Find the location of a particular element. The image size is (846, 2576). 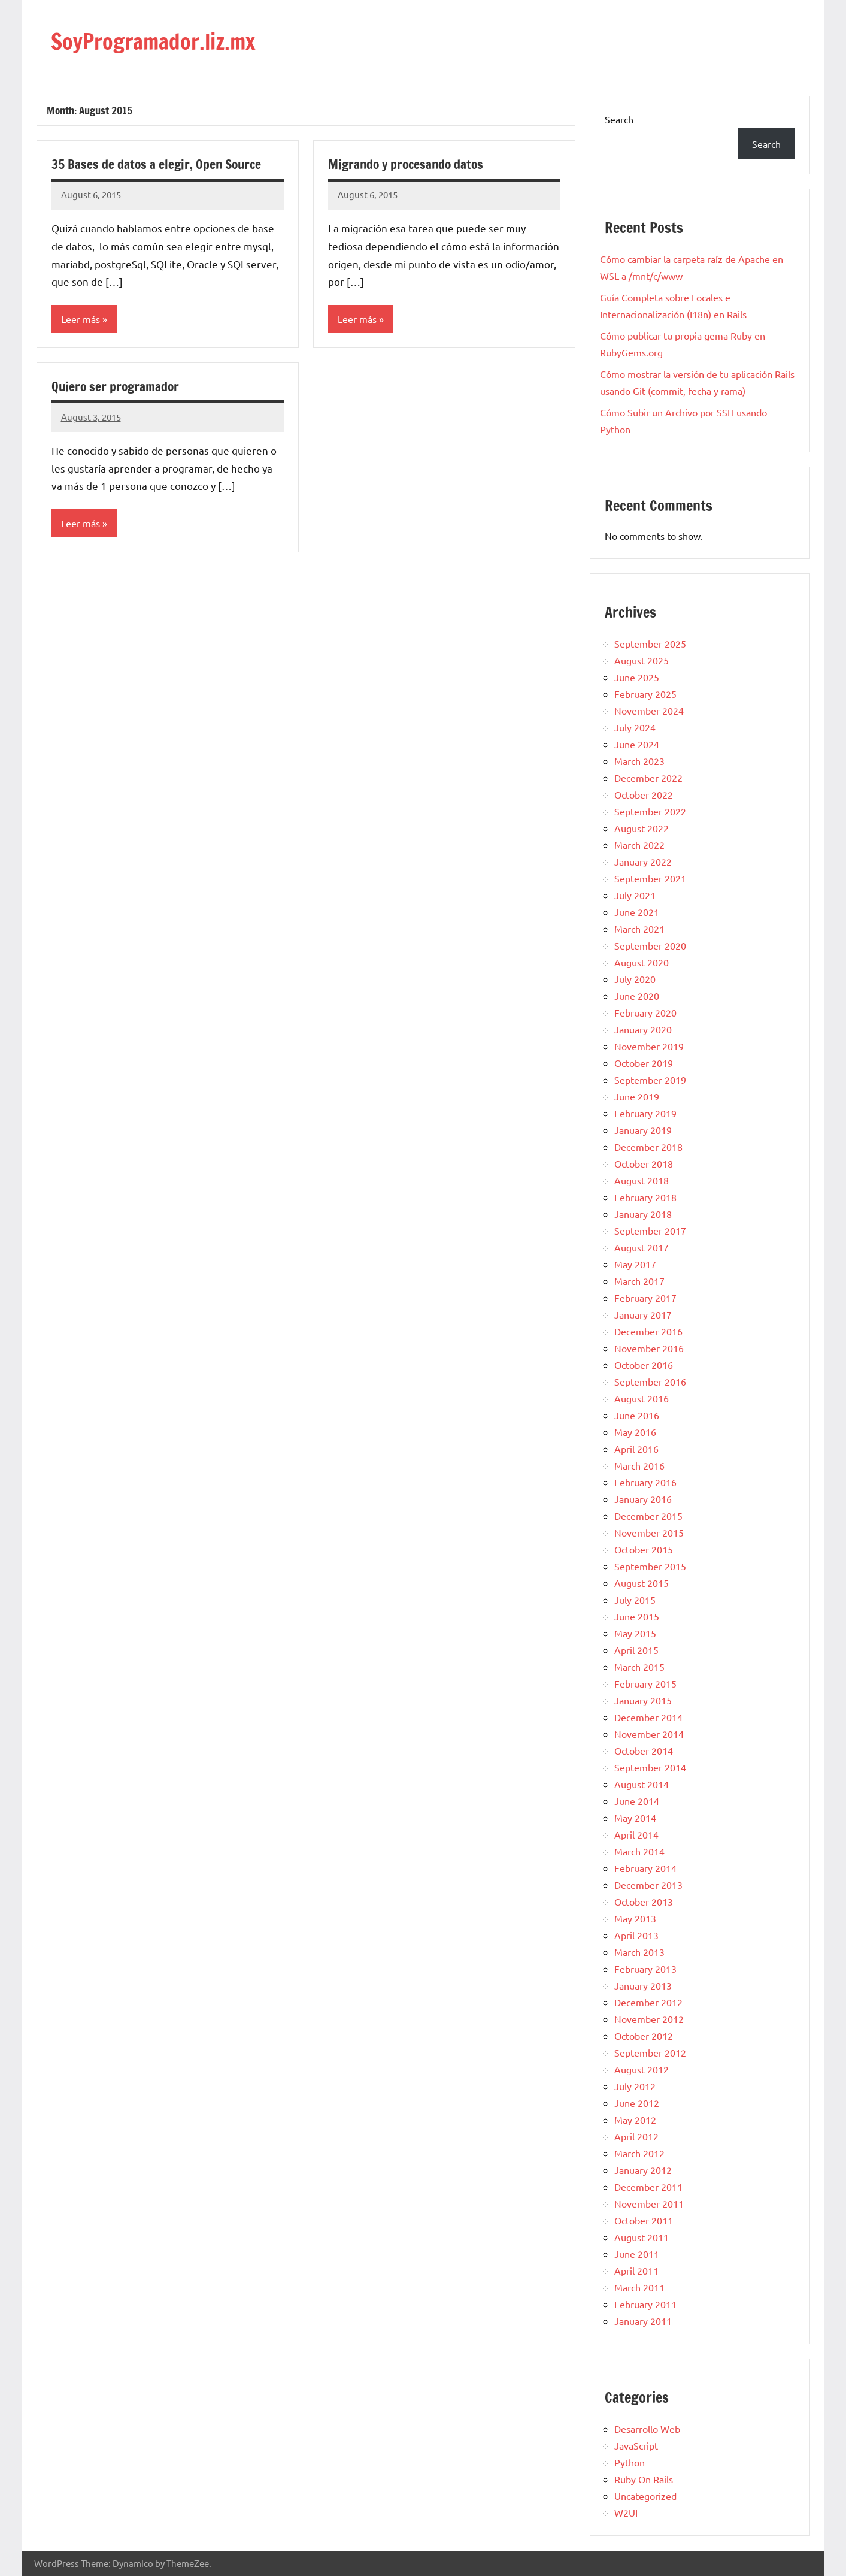

35 Bases de datos a elegir, Open Source is located at coordinates (158, 164).